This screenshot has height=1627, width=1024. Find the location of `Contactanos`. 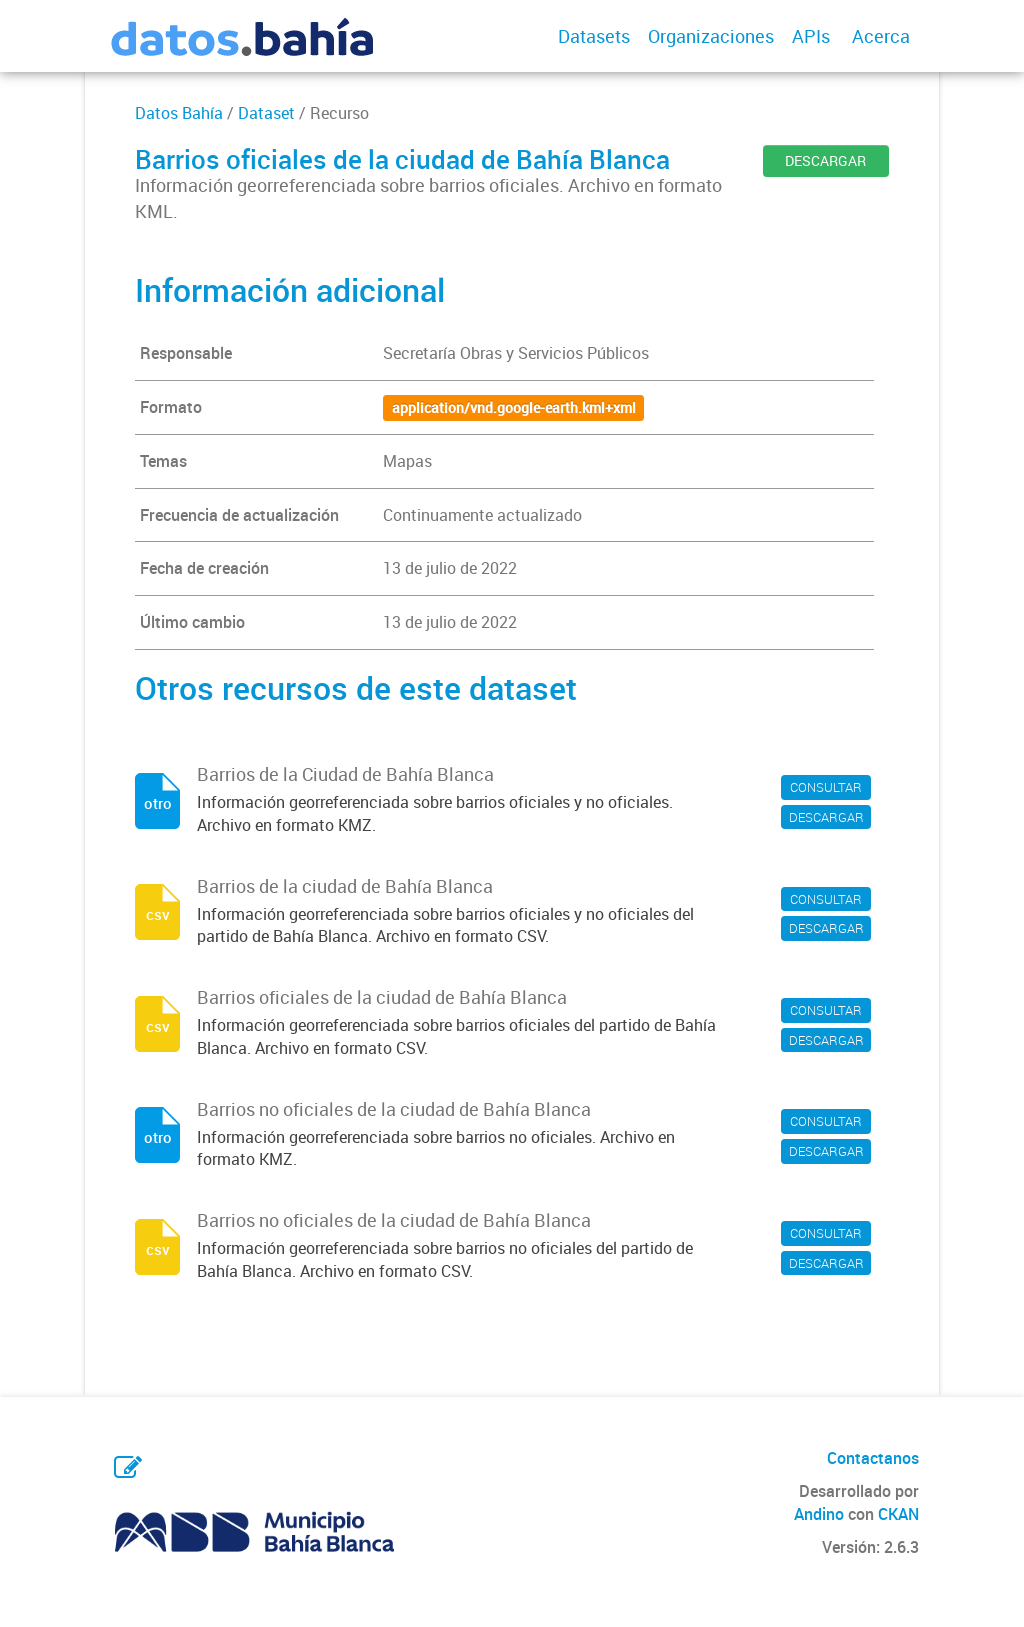

Contactanos is located at coordinates (873, 1458).